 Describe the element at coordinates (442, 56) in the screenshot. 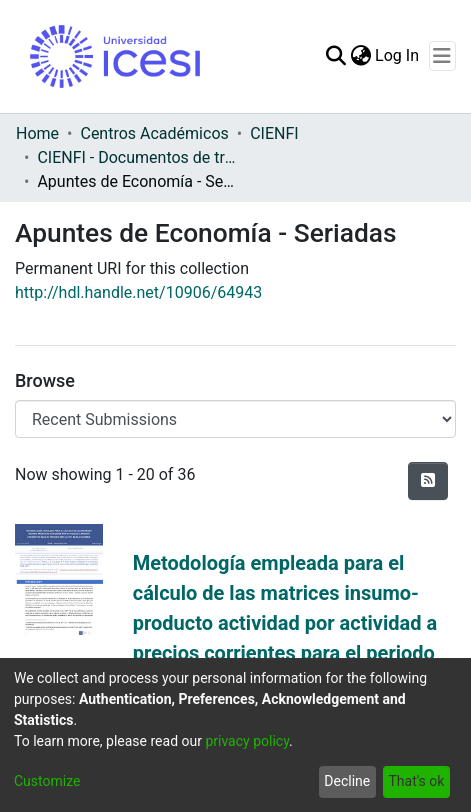

I see `[Toggle navigation]` at that location.